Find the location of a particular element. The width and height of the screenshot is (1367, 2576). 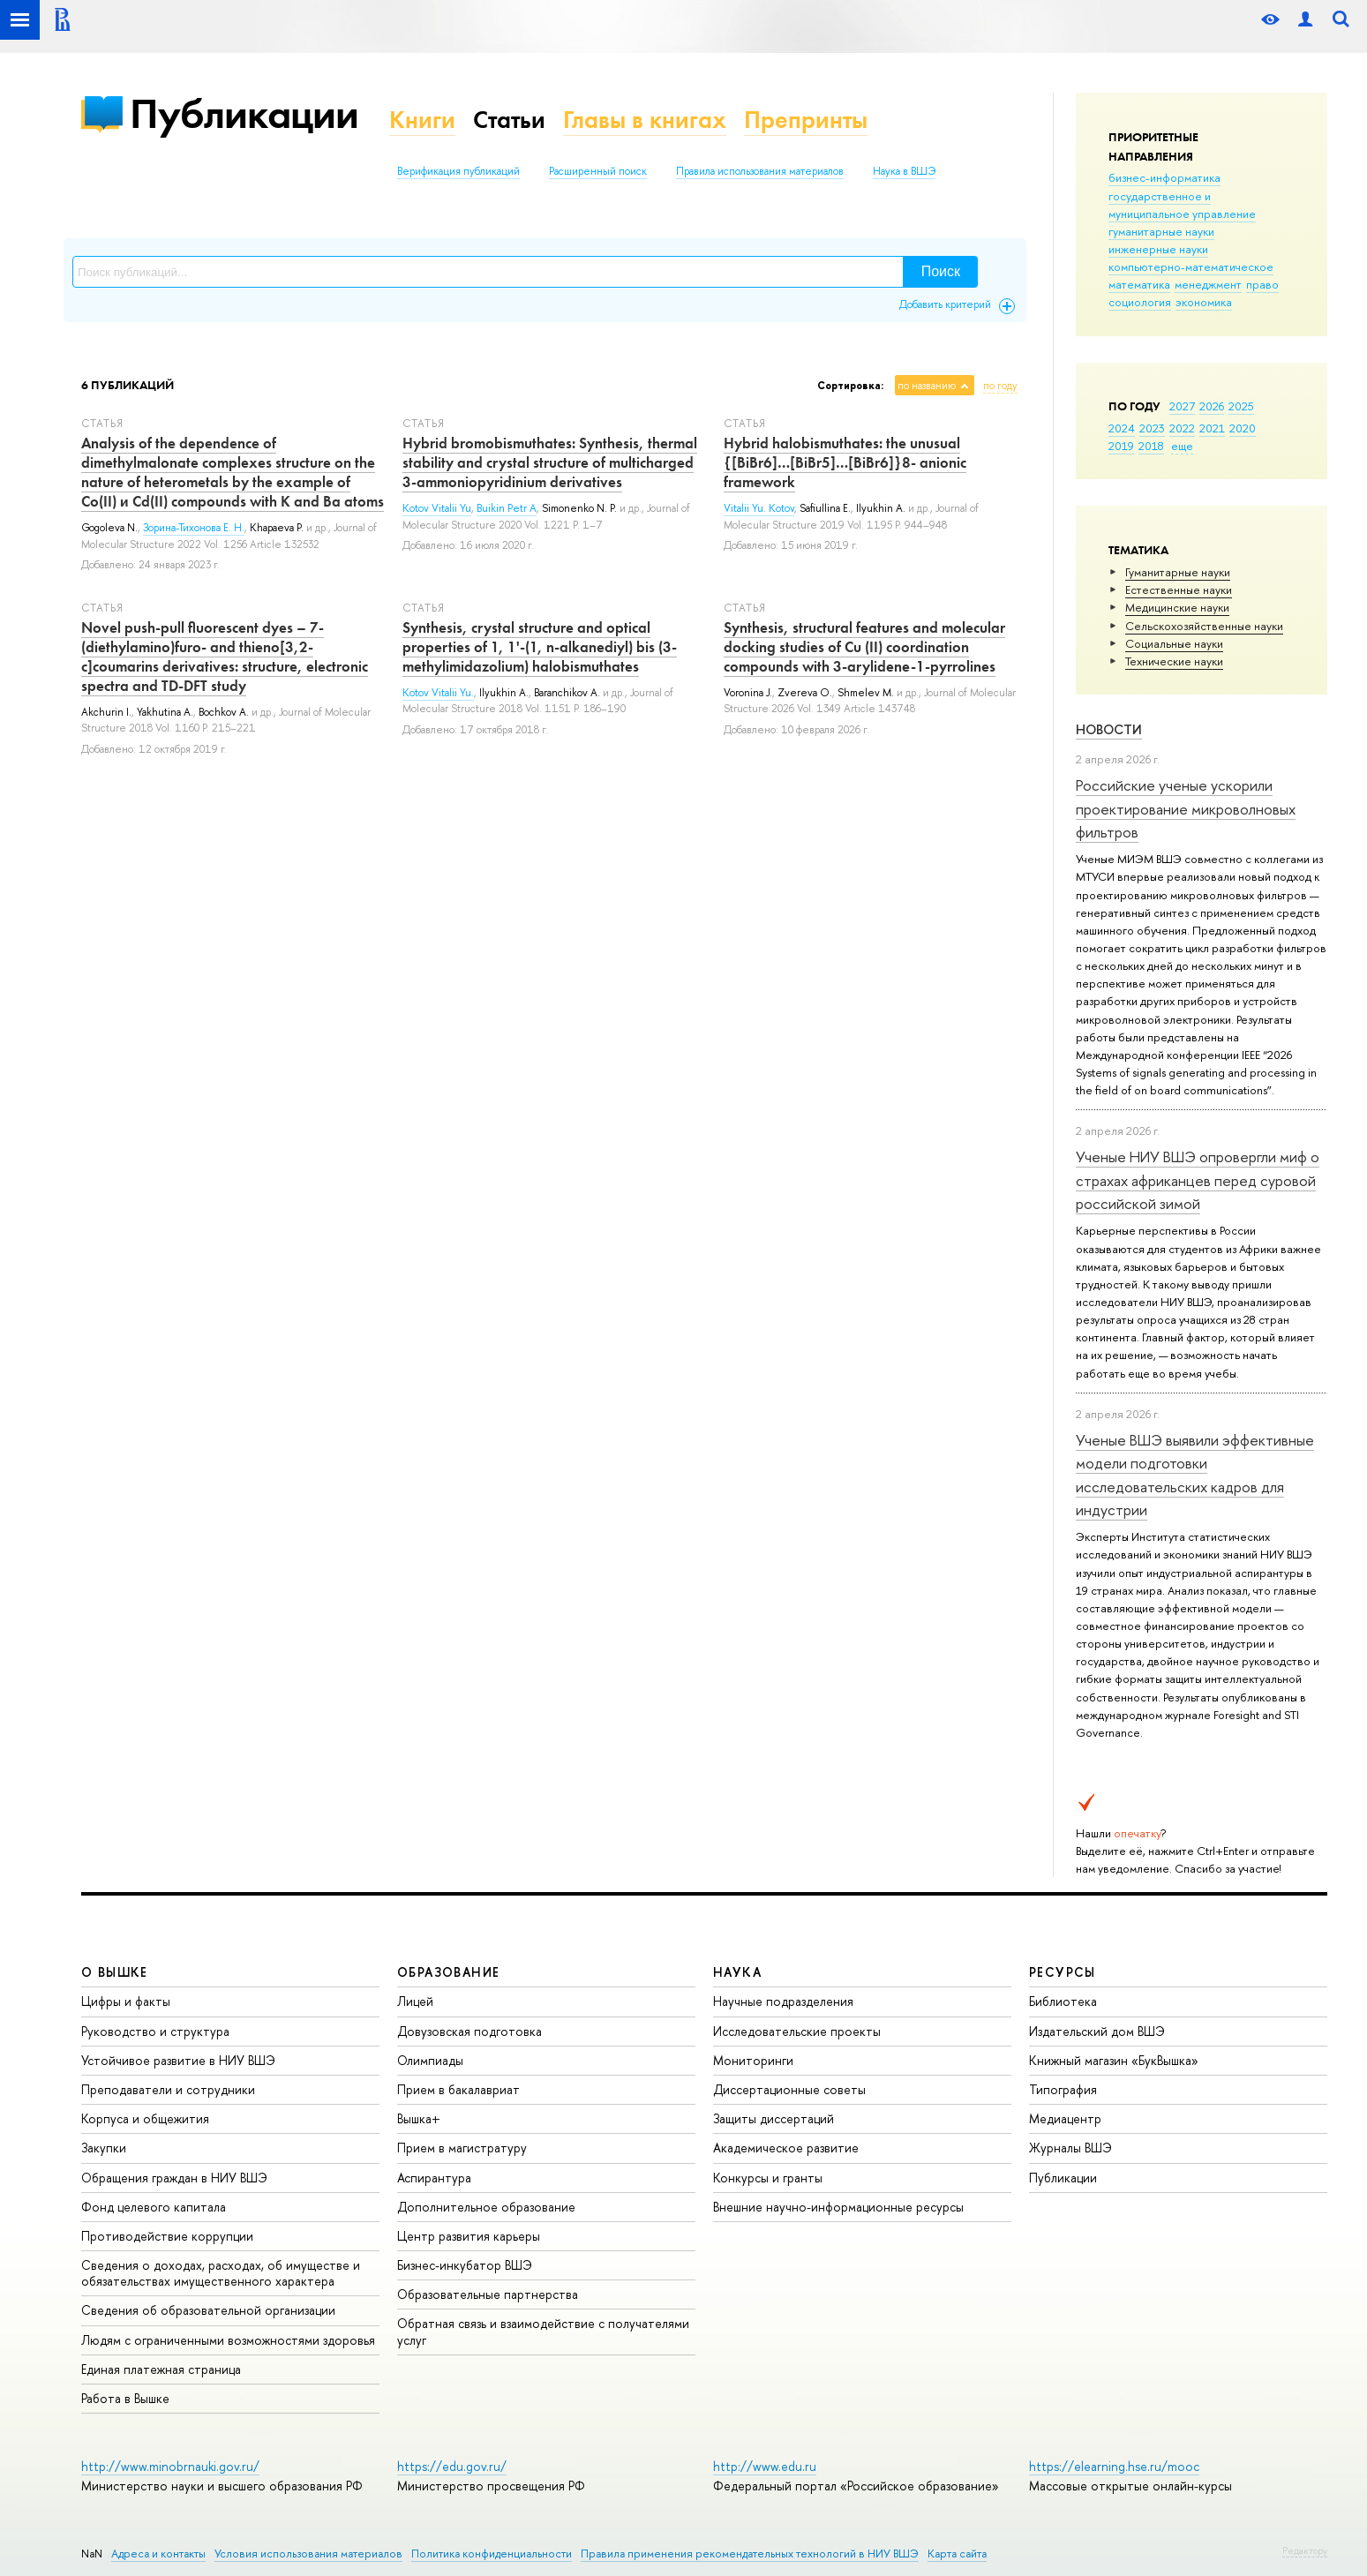

Сведения о доходах, расходах, об имуществе и обязательствах имущественного характера is located at coordinates (220, 2273).